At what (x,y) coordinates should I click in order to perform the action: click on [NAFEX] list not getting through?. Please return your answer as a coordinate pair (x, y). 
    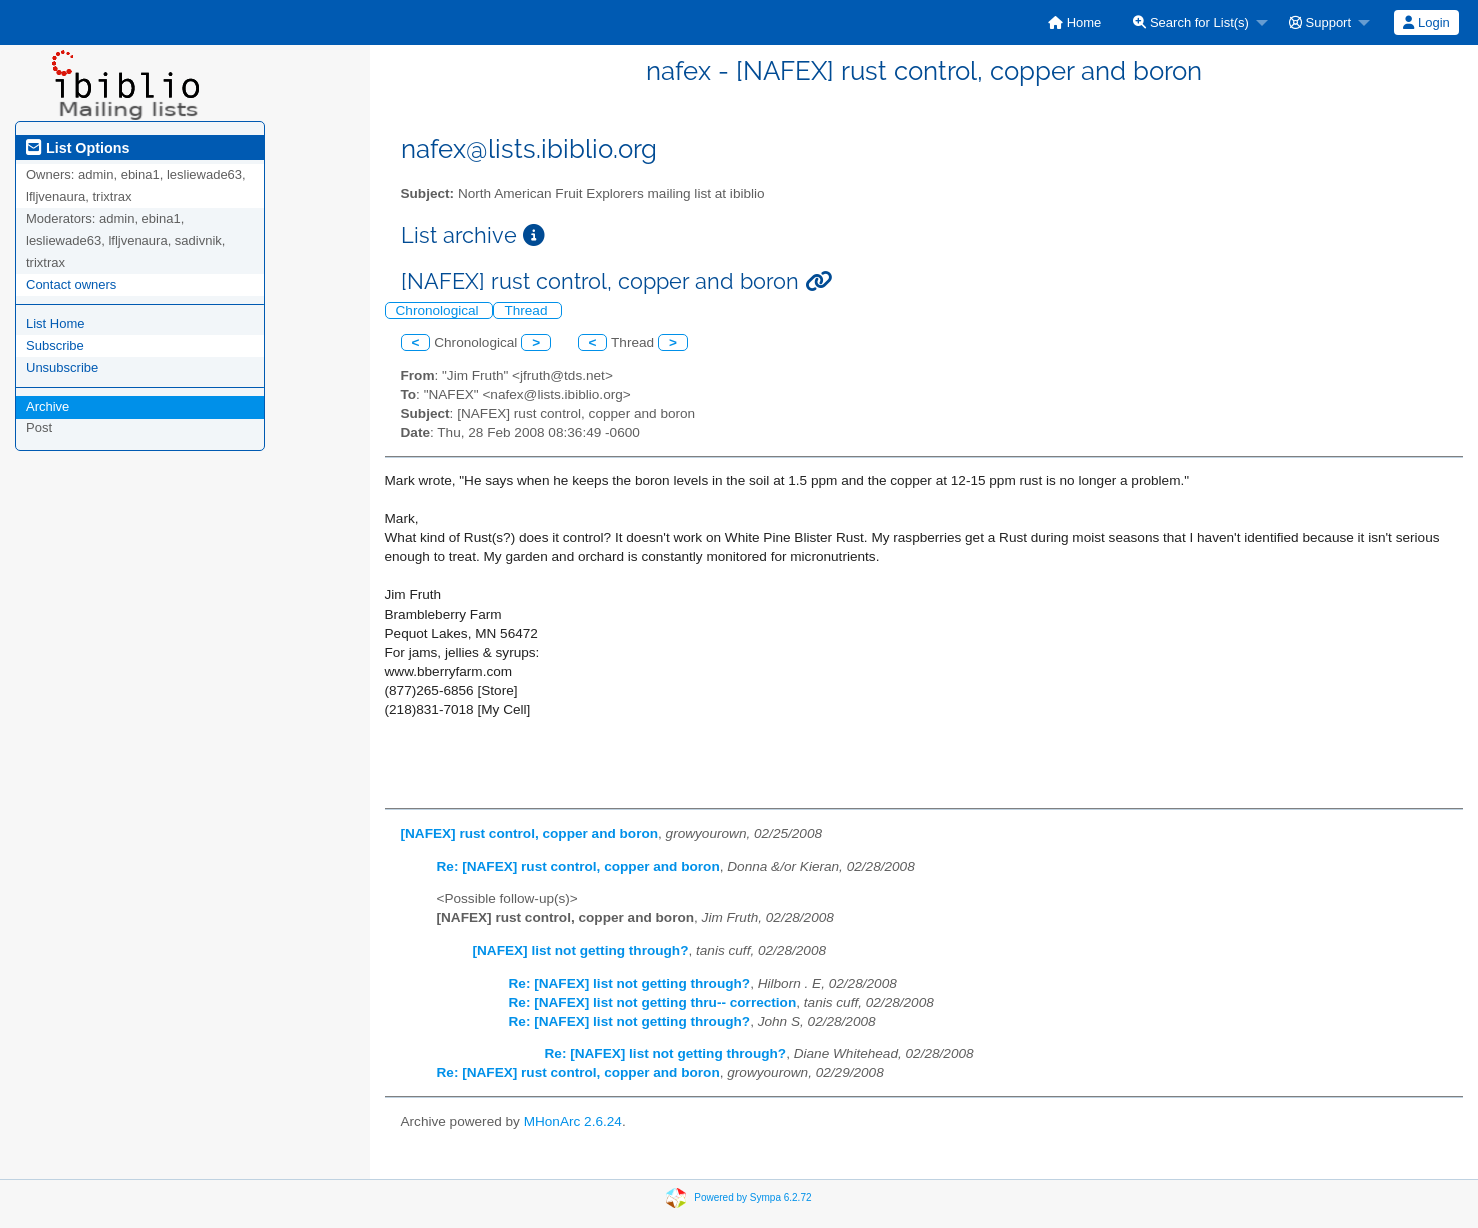
    Looking at the image, I should click on (581, 950).